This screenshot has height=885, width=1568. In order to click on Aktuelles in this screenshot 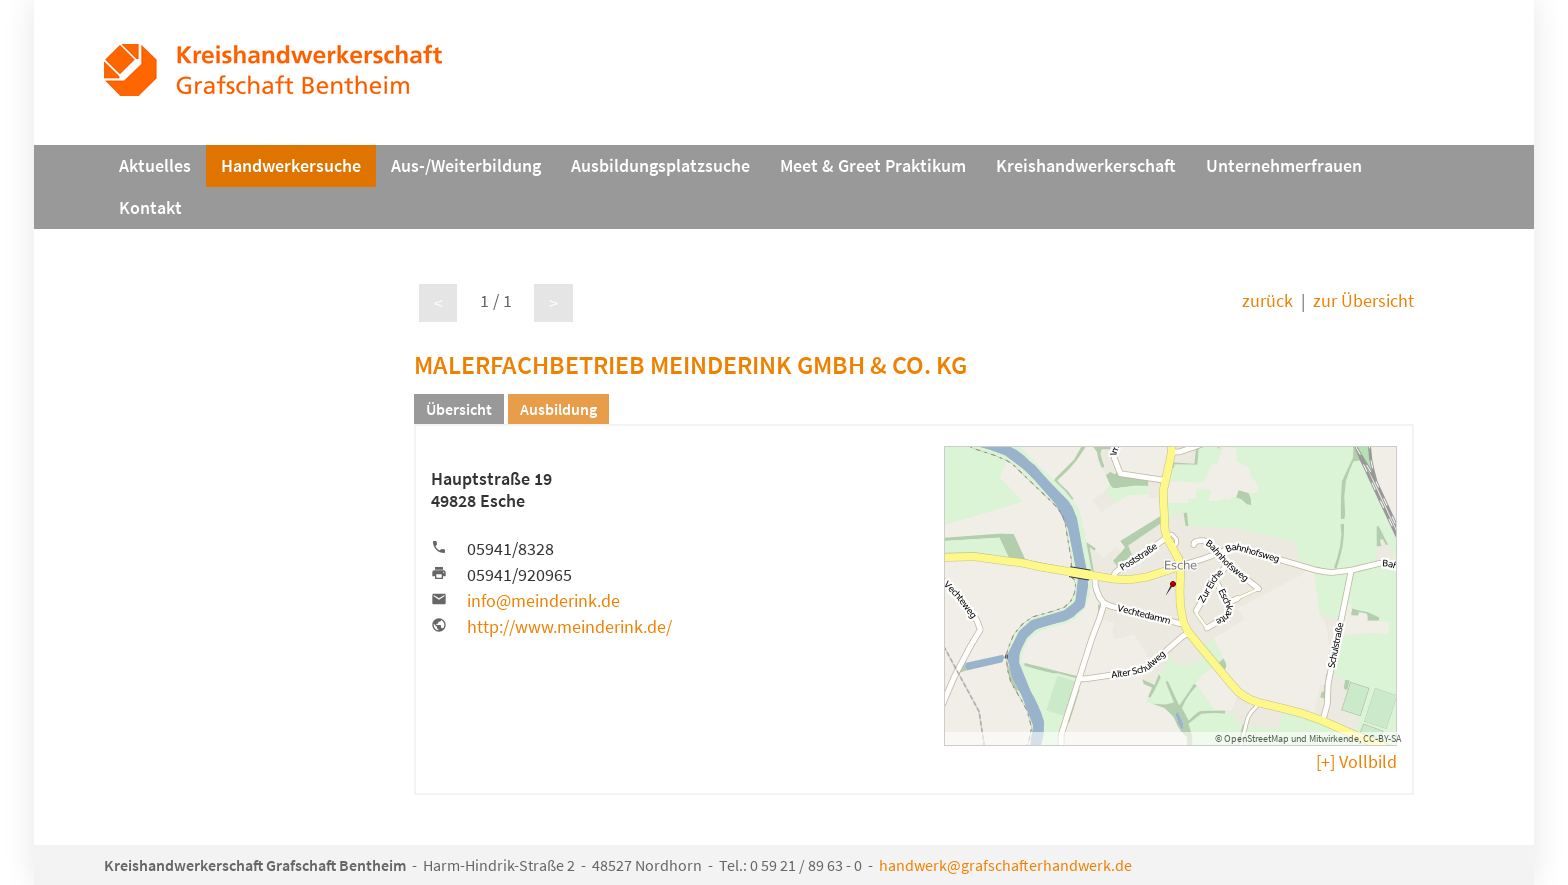, I will do `click(155, 166)`.